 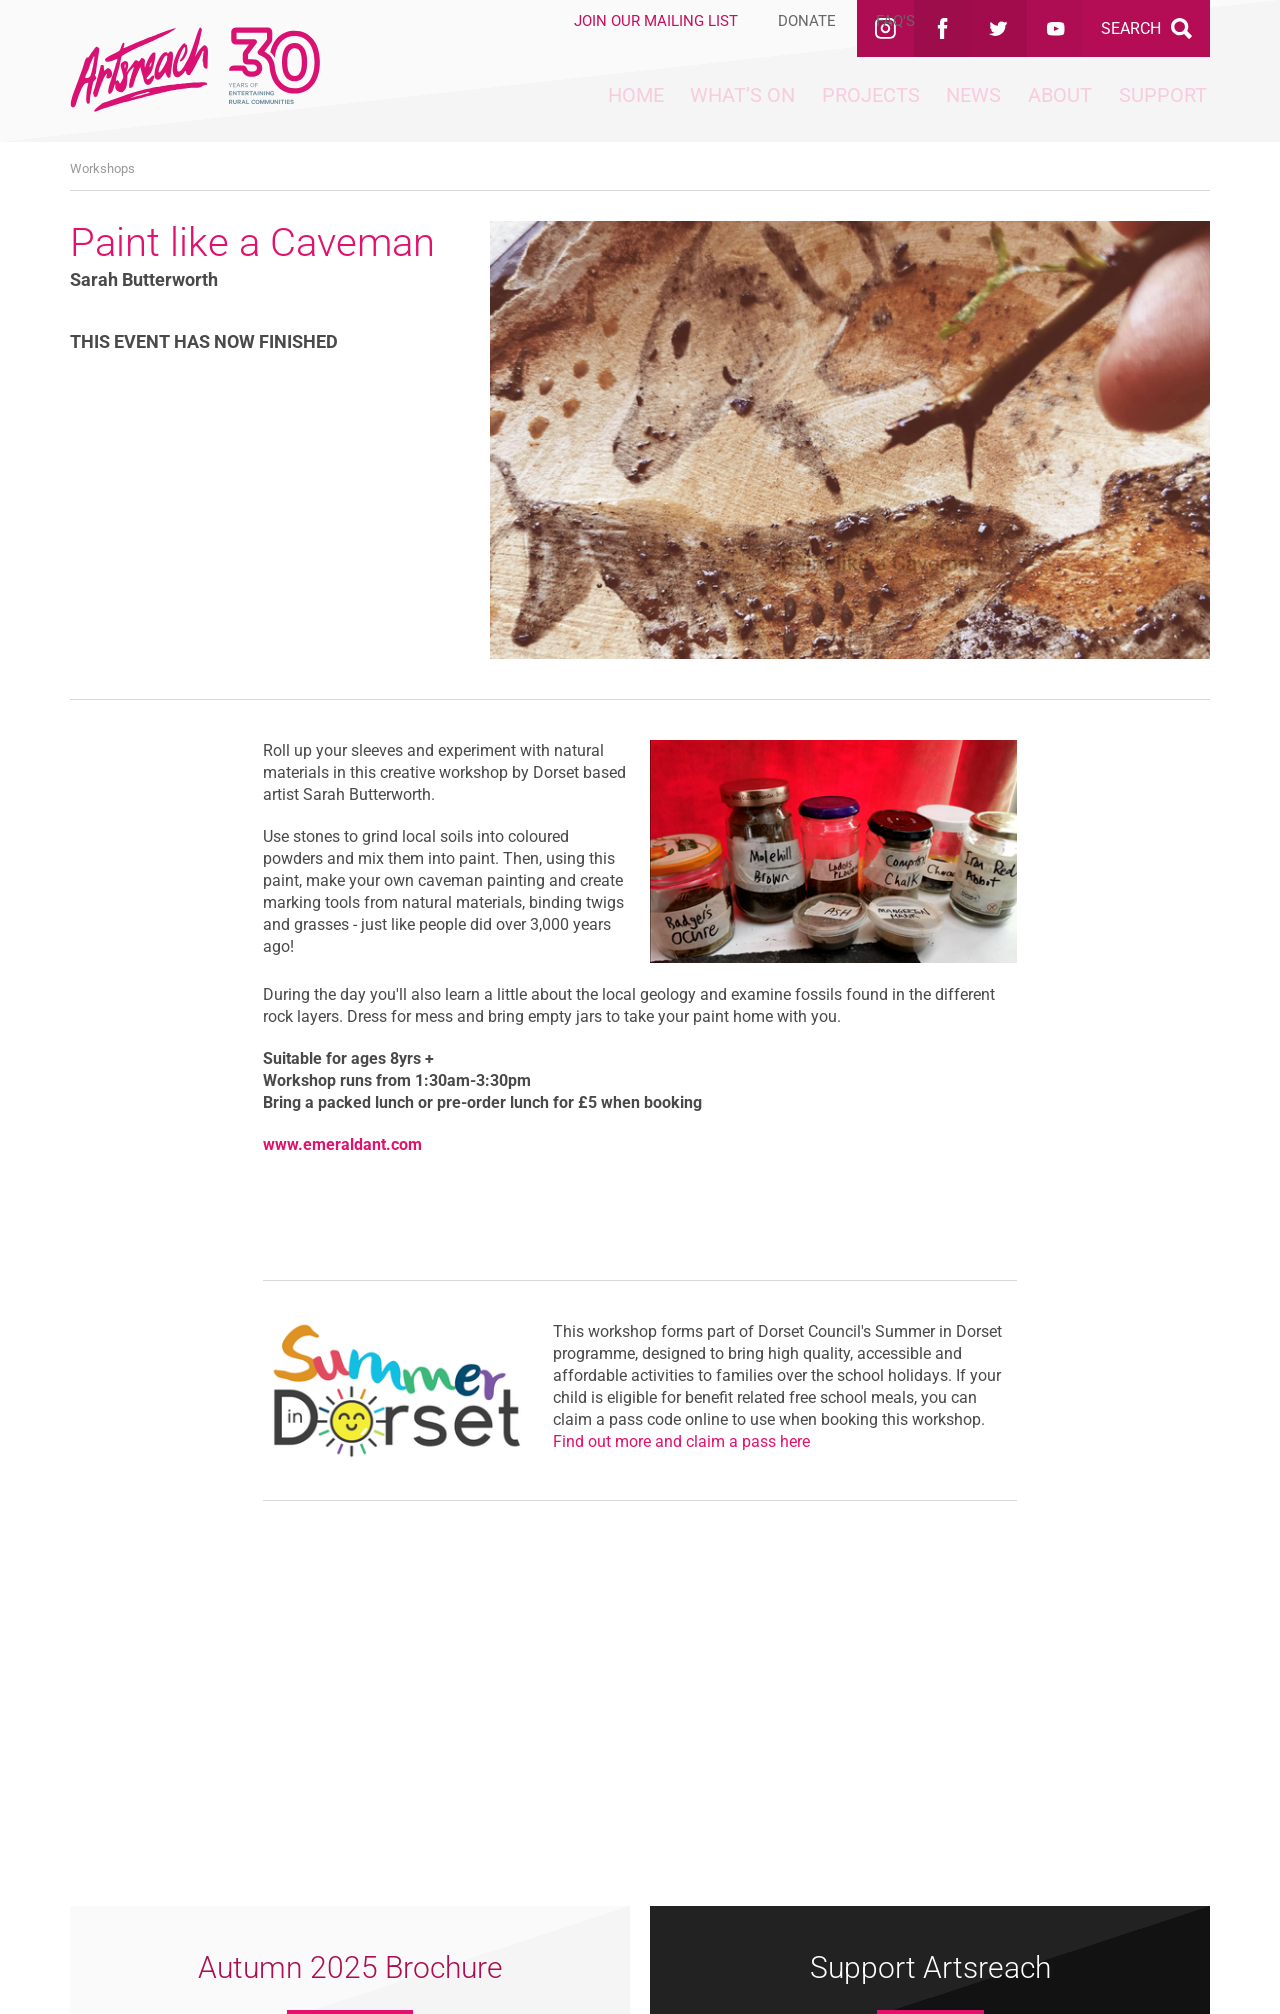 What do you see at coordinates (681, 1441) in the screenshot?
I see `Find out more and claim a pass here` at bounding box center [681, 1441].